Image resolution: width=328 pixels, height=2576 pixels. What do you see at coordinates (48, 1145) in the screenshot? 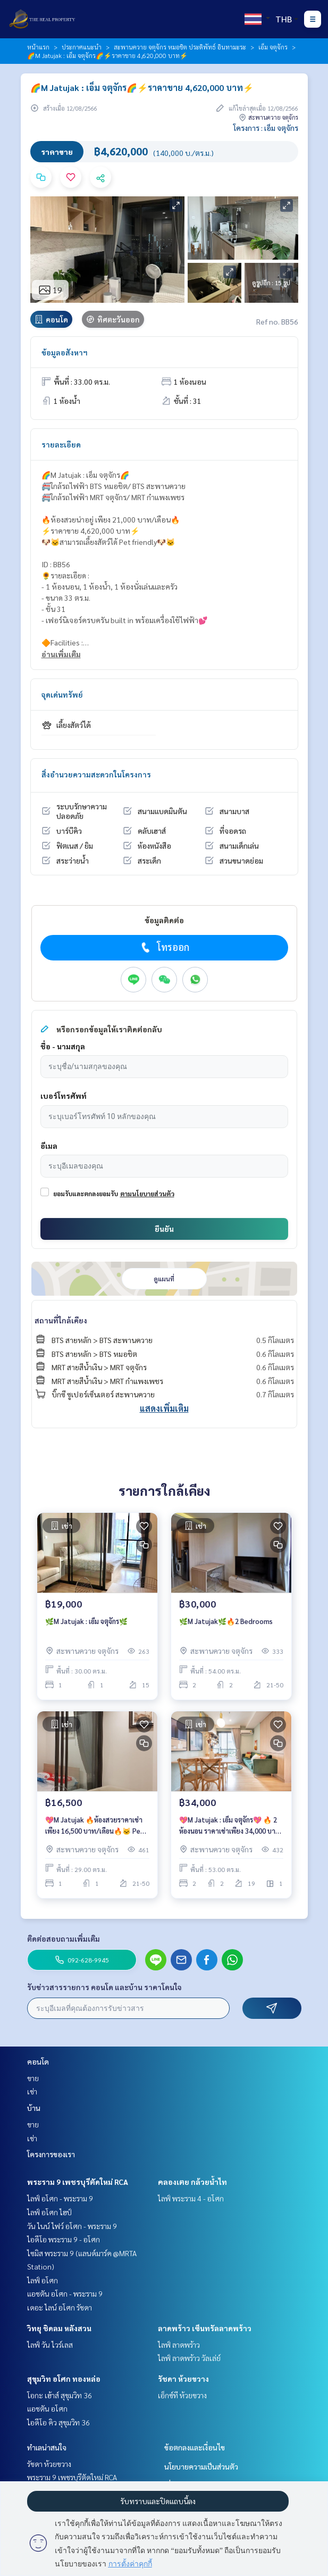
I see `อีเมล` at bounding box center [48, 1145].